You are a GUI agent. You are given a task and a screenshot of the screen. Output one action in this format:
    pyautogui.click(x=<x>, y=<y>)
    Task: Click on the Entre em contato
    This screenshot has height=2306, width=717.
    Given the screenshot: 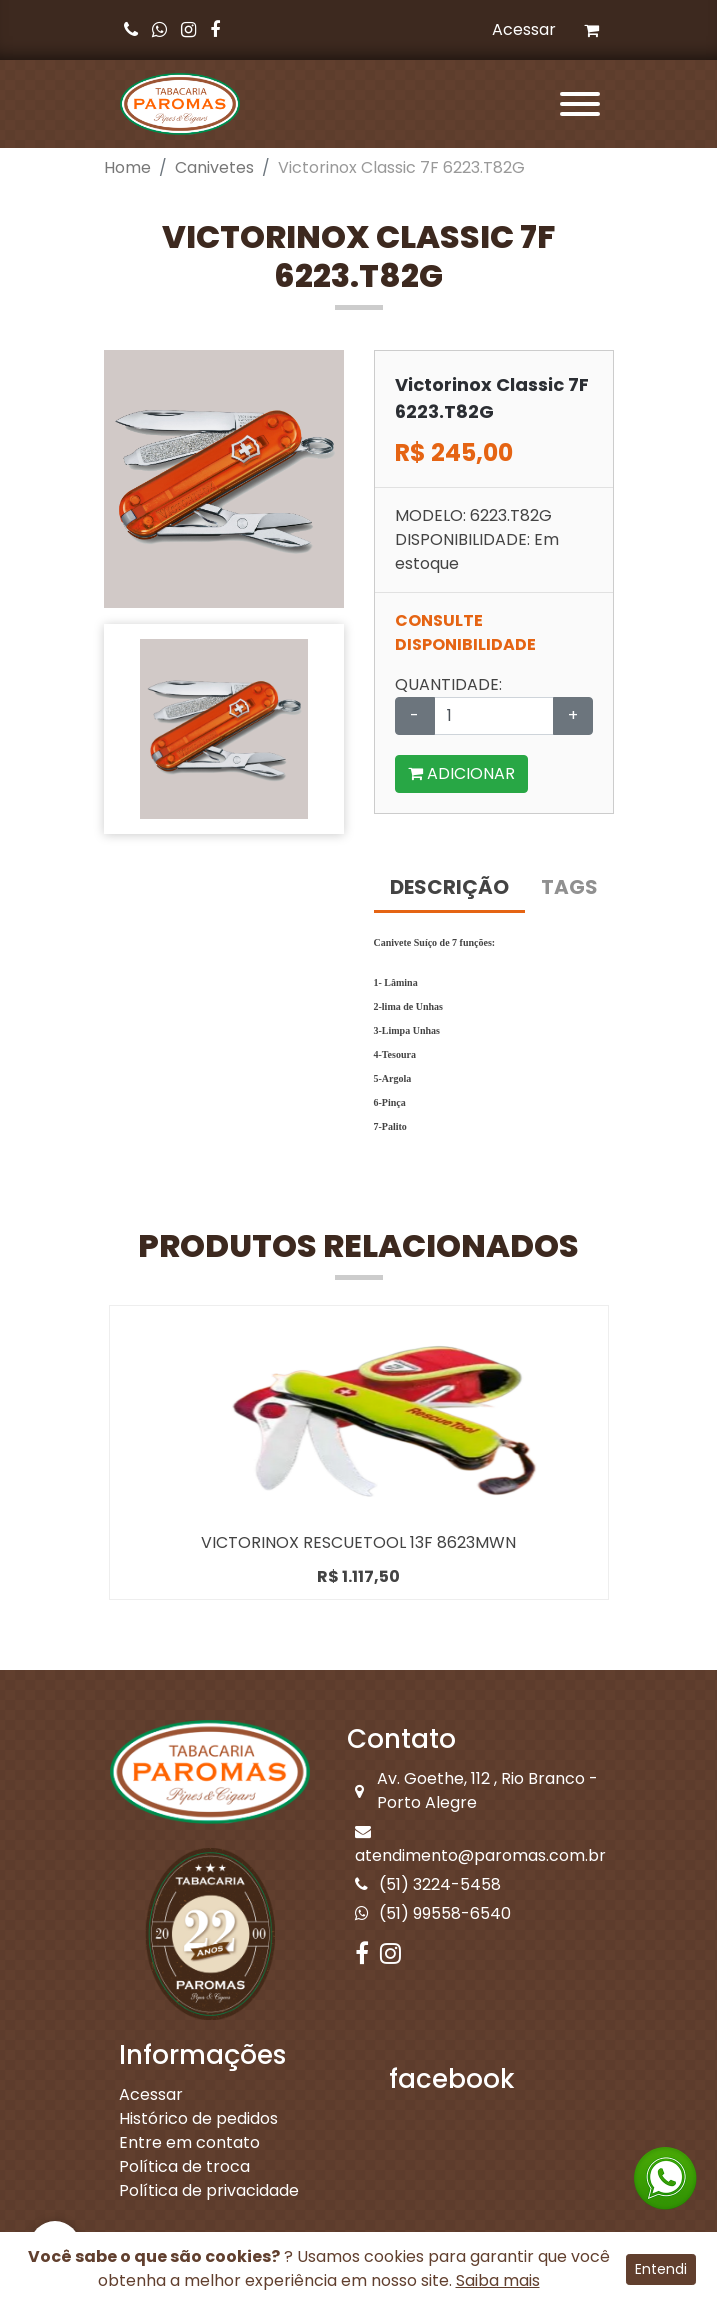 What is the action you would take?
    pyautogui.click(x=189, y=2142)
    